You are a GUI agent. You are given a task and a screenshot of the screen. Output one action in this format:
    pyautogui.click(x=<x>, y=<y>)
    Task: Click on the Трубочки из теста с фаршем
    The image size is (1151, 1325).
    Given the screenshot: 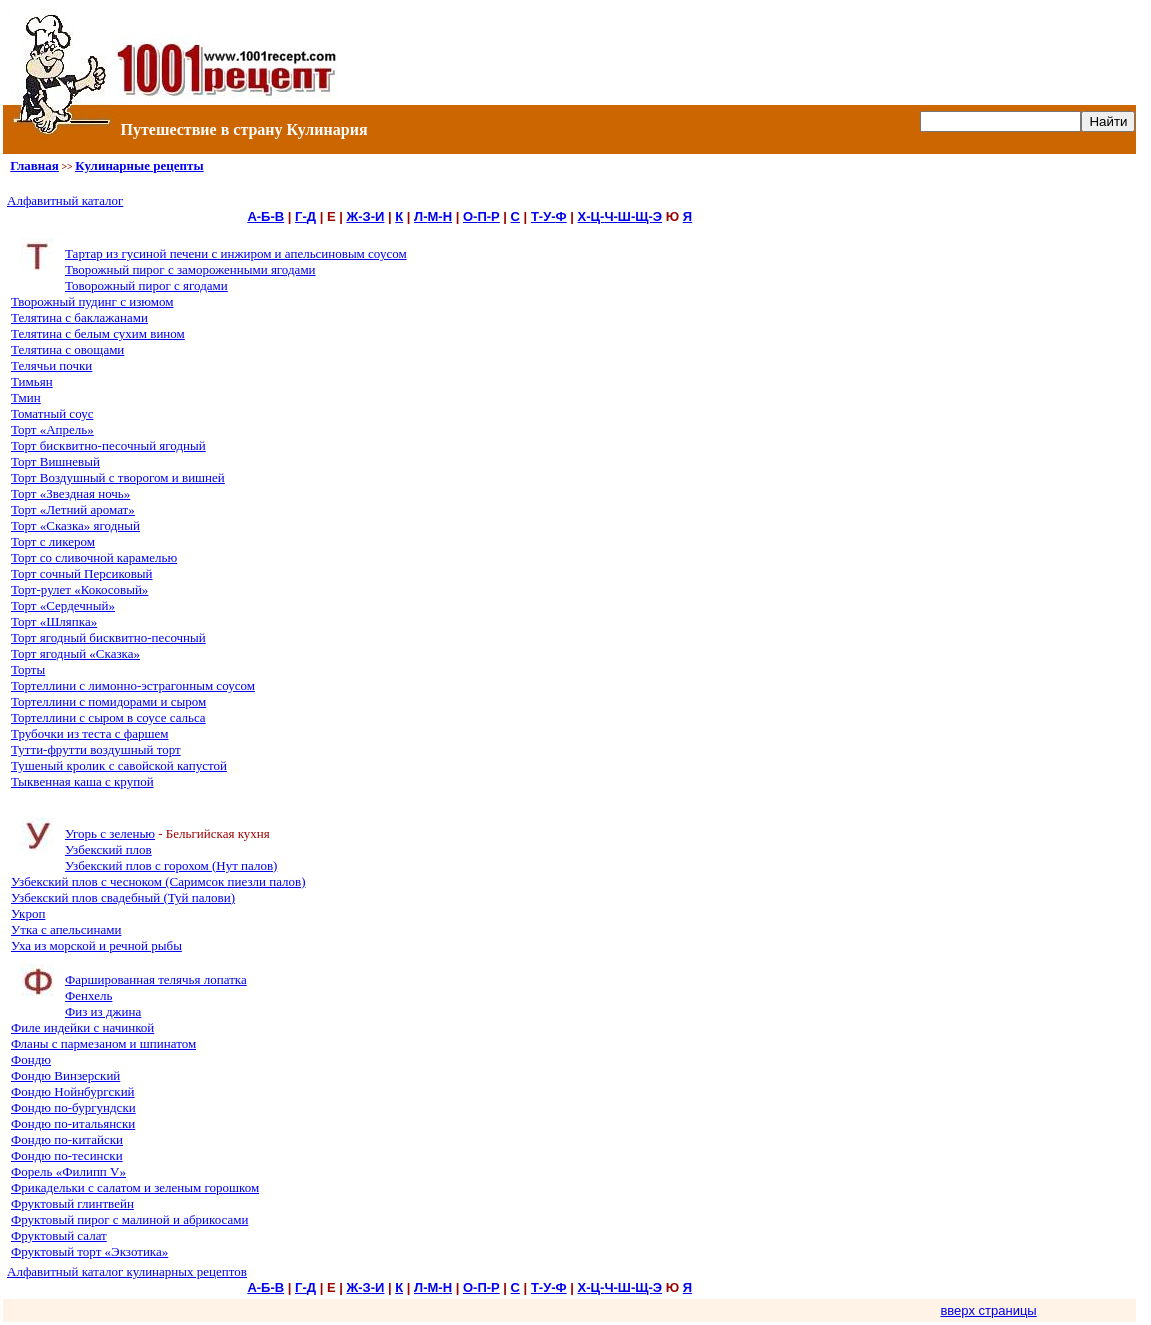 What is the action you would take?
    pyautogui.click(x=89, y=733)
    